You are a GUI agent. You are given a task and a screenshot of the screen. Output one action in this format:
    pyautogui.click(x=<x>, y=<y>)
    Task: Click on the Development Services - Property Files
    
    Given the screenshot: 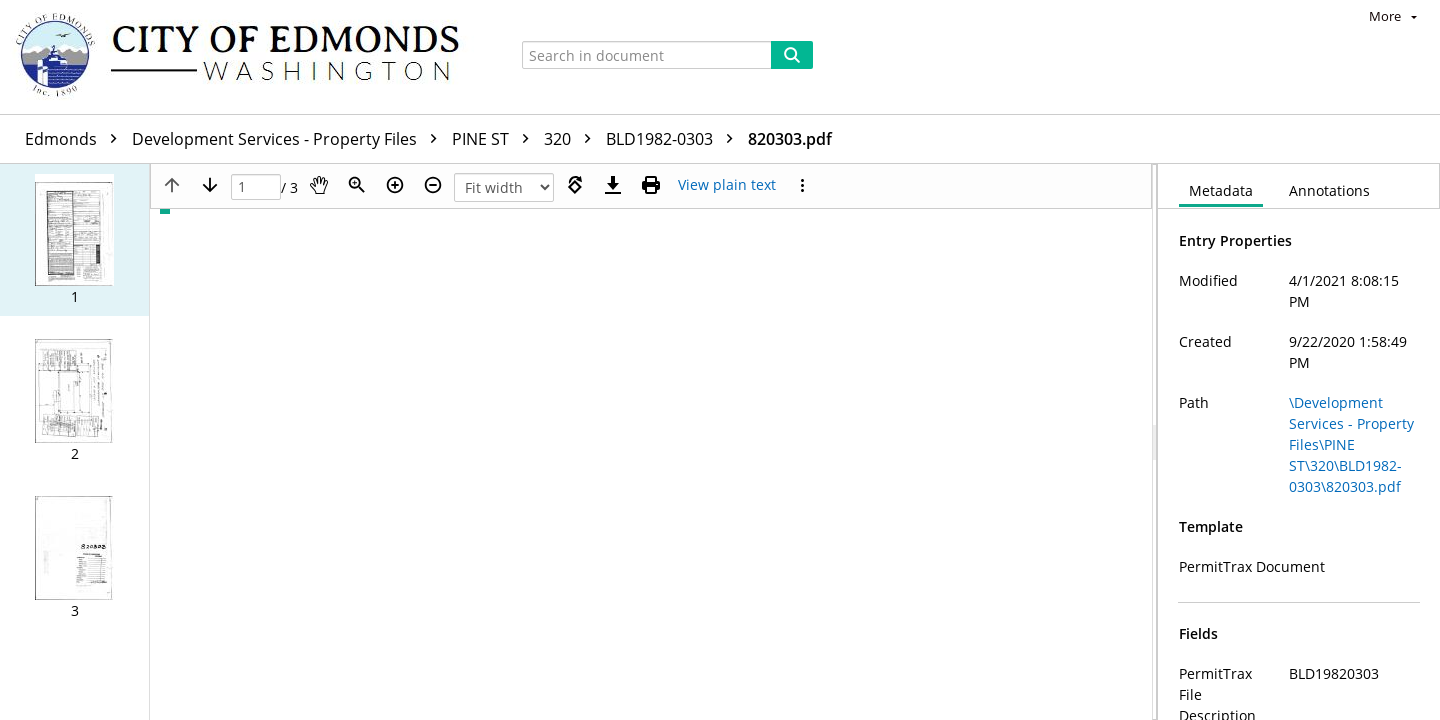 What is the action you would take?
    pyautogui.click(x=289, y=139)
    